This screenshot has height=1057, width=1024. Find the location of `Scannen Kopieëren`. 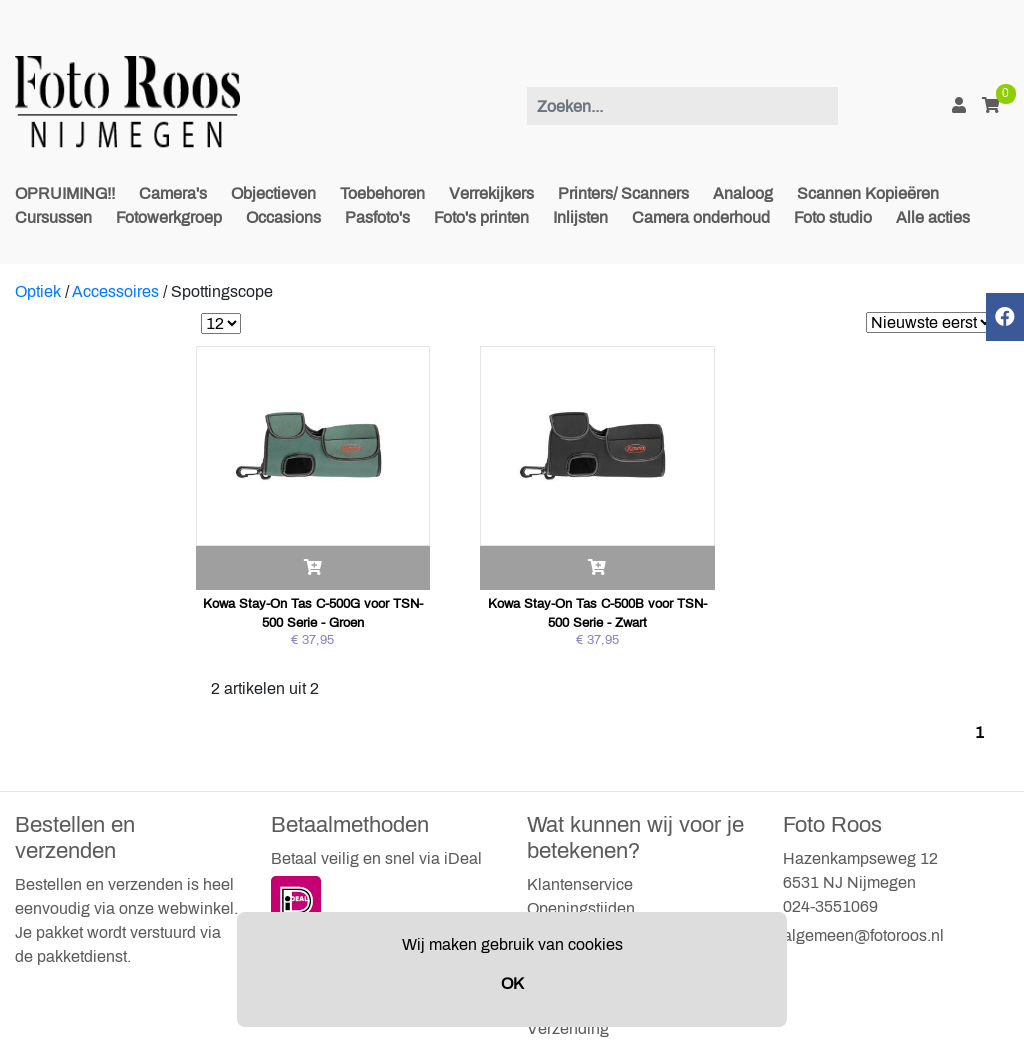

Scannen Kopieëren is located at coordinates (868, 193).